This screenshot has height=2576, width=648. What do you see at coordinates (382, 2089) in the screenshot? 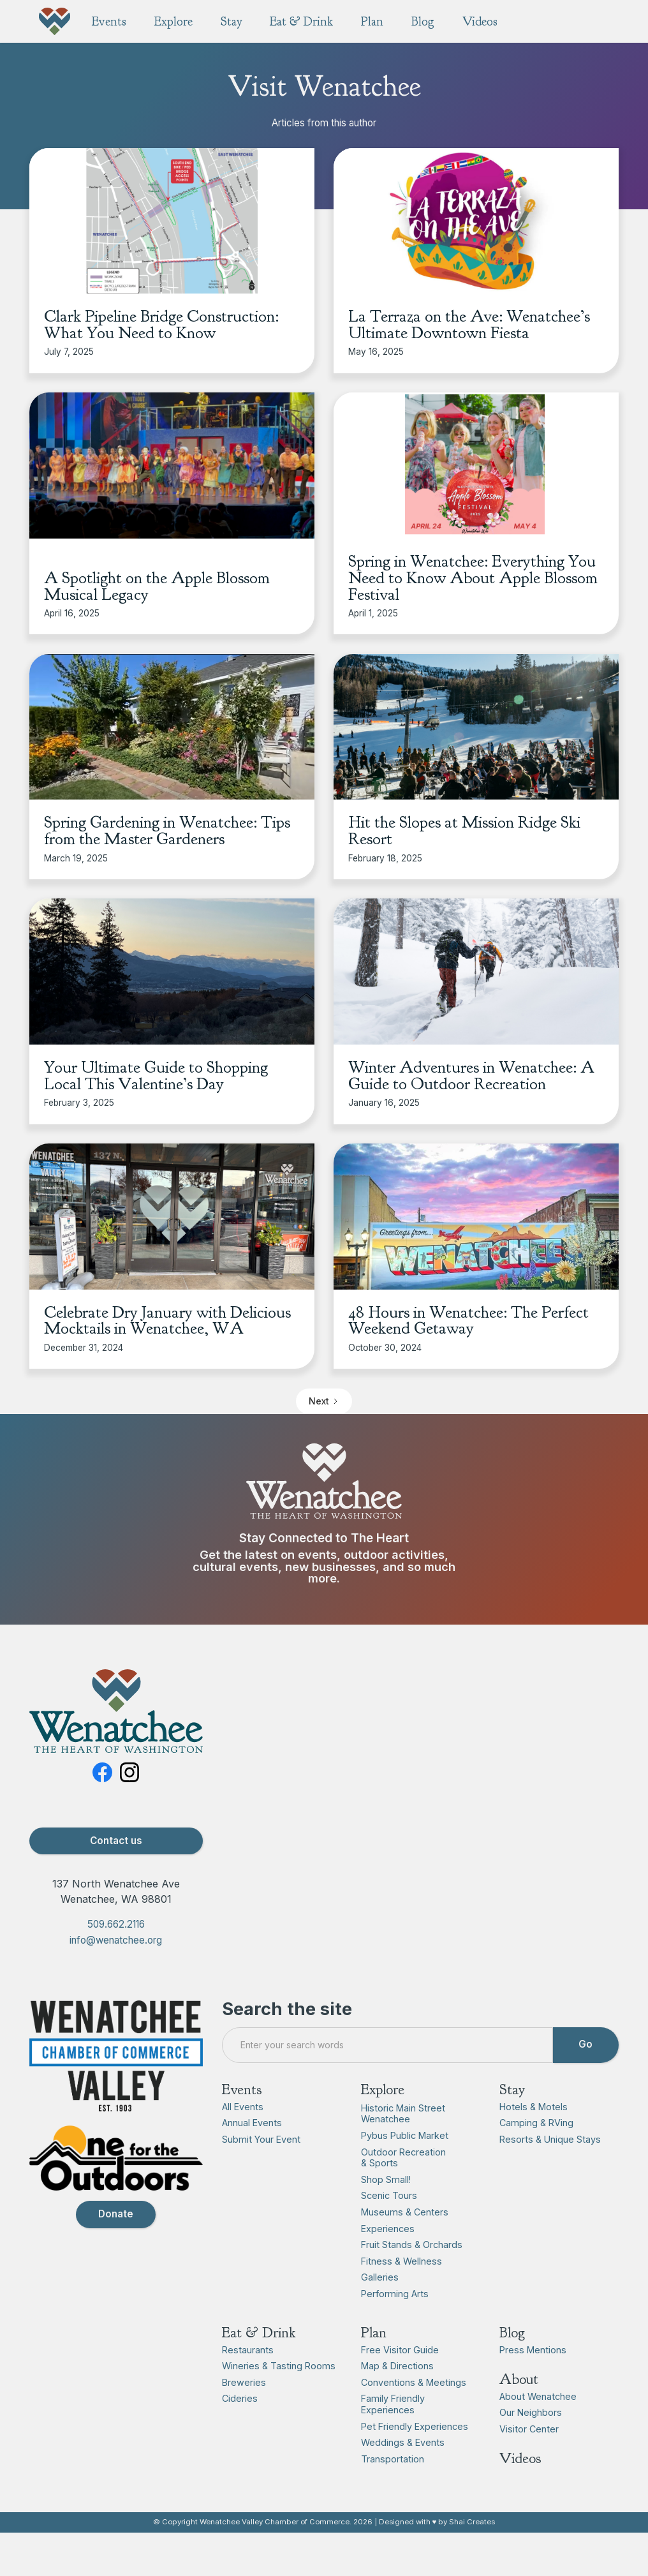
I see `Explore` at bounding box center [382, 2089].